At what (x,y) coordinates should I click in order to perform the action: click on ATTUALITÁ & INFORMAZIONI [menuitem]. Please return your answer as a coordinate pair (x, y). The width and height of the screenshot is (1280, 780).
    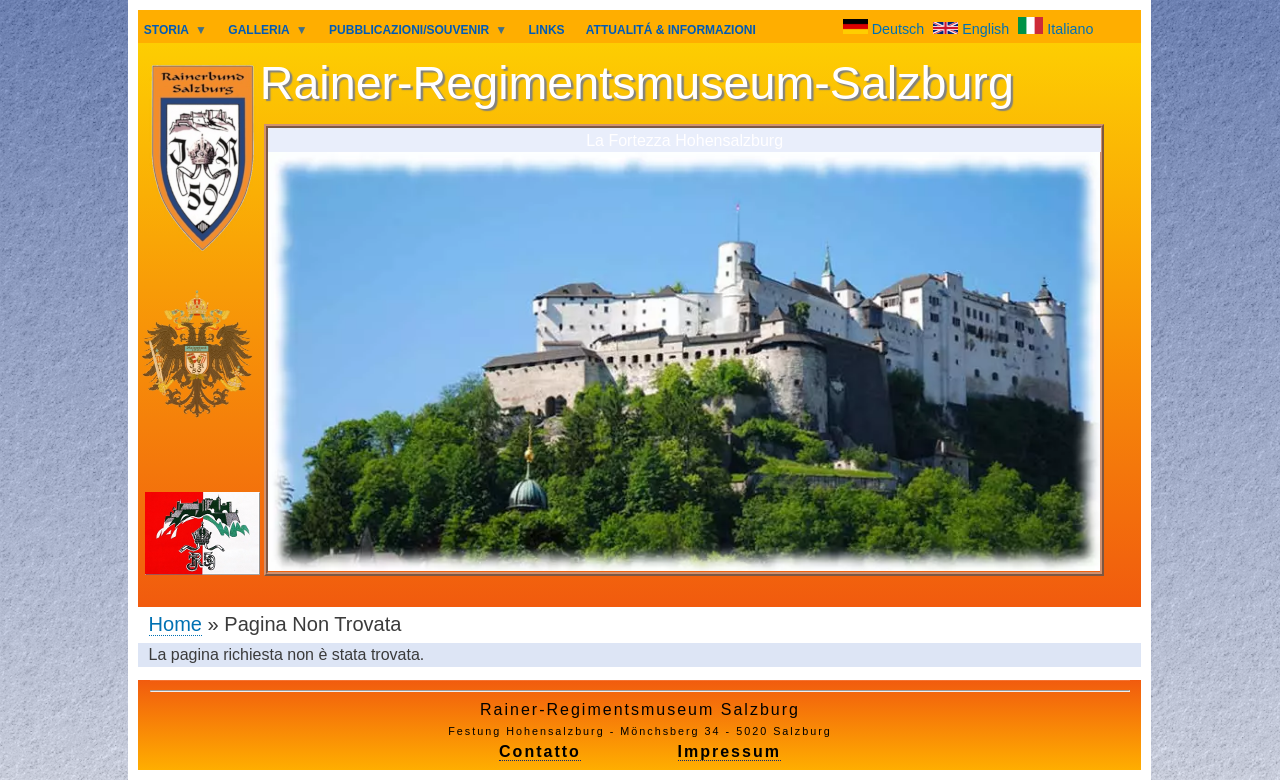
    Looking at the image, I should click on (671, 30).